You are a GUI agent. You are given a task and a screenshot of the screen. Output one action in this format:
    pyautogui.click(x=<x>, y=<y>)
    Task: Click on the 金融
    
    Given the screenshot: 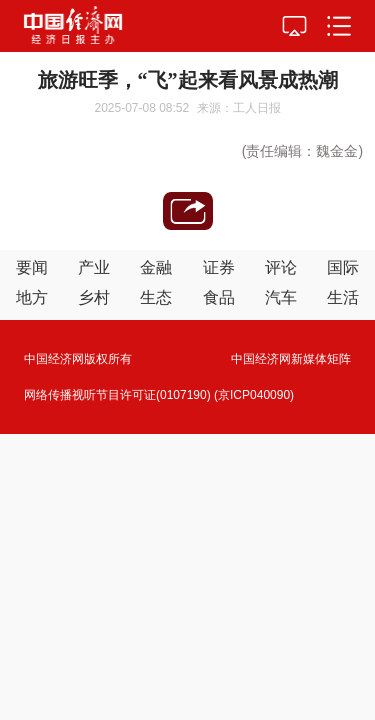 What is the action you would take?
    pyautogui.click(x=156, y=267)
    